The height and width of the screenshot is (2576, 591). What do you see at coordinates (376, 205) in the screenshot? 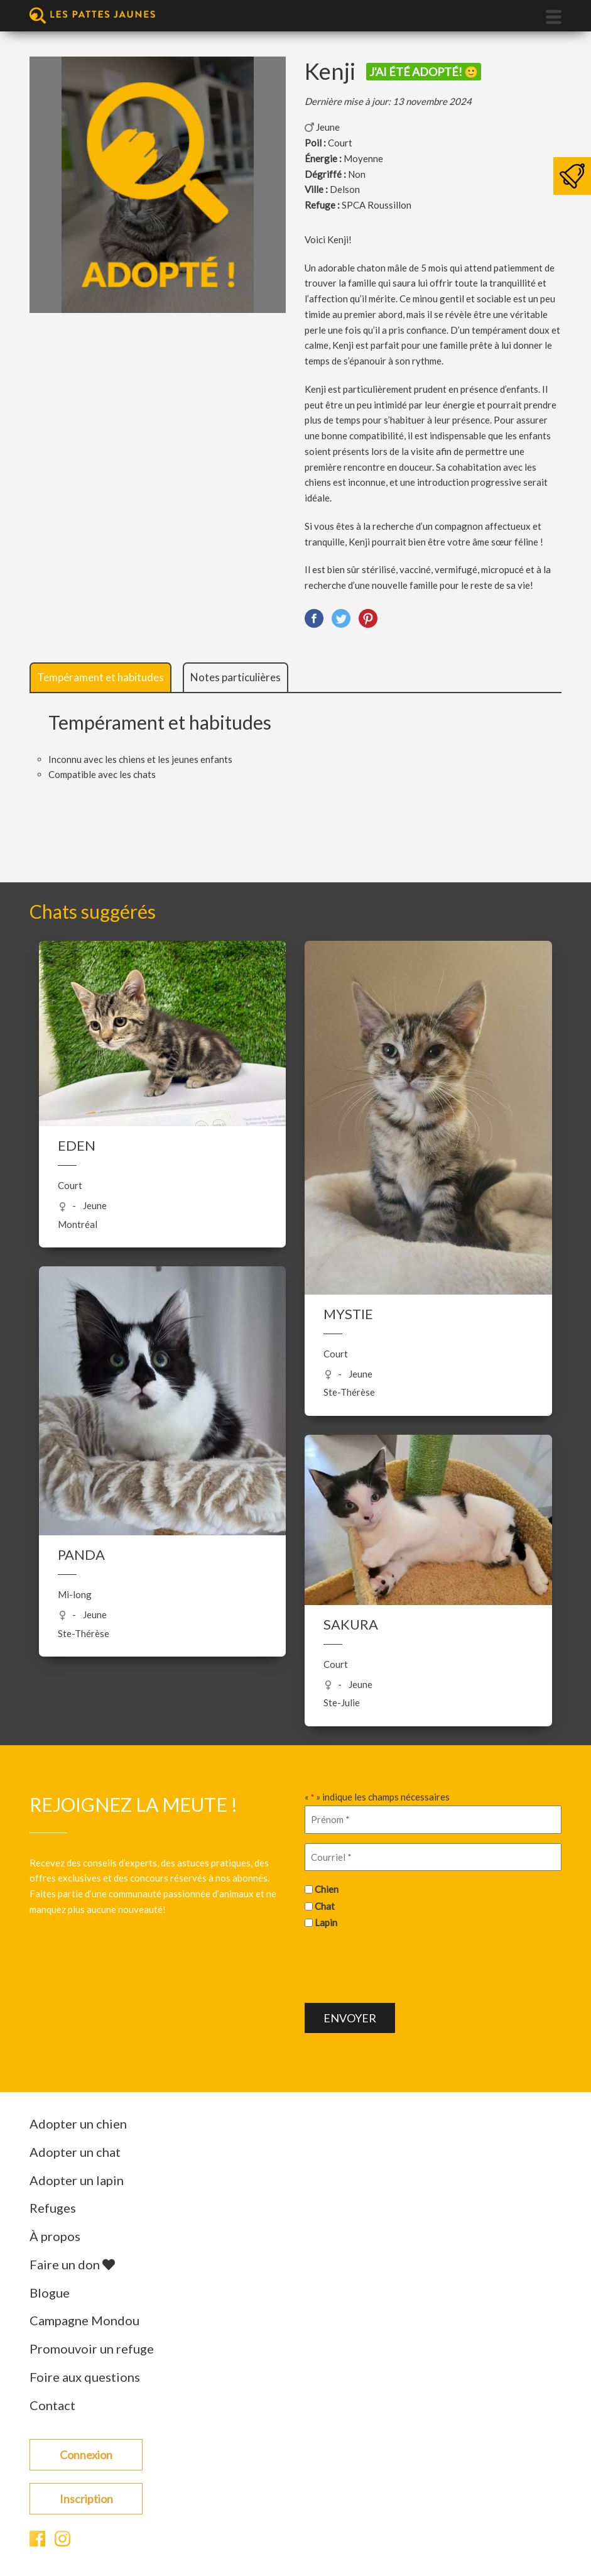
I see `SPCA Roussillon` at bounding box center [376, 205].